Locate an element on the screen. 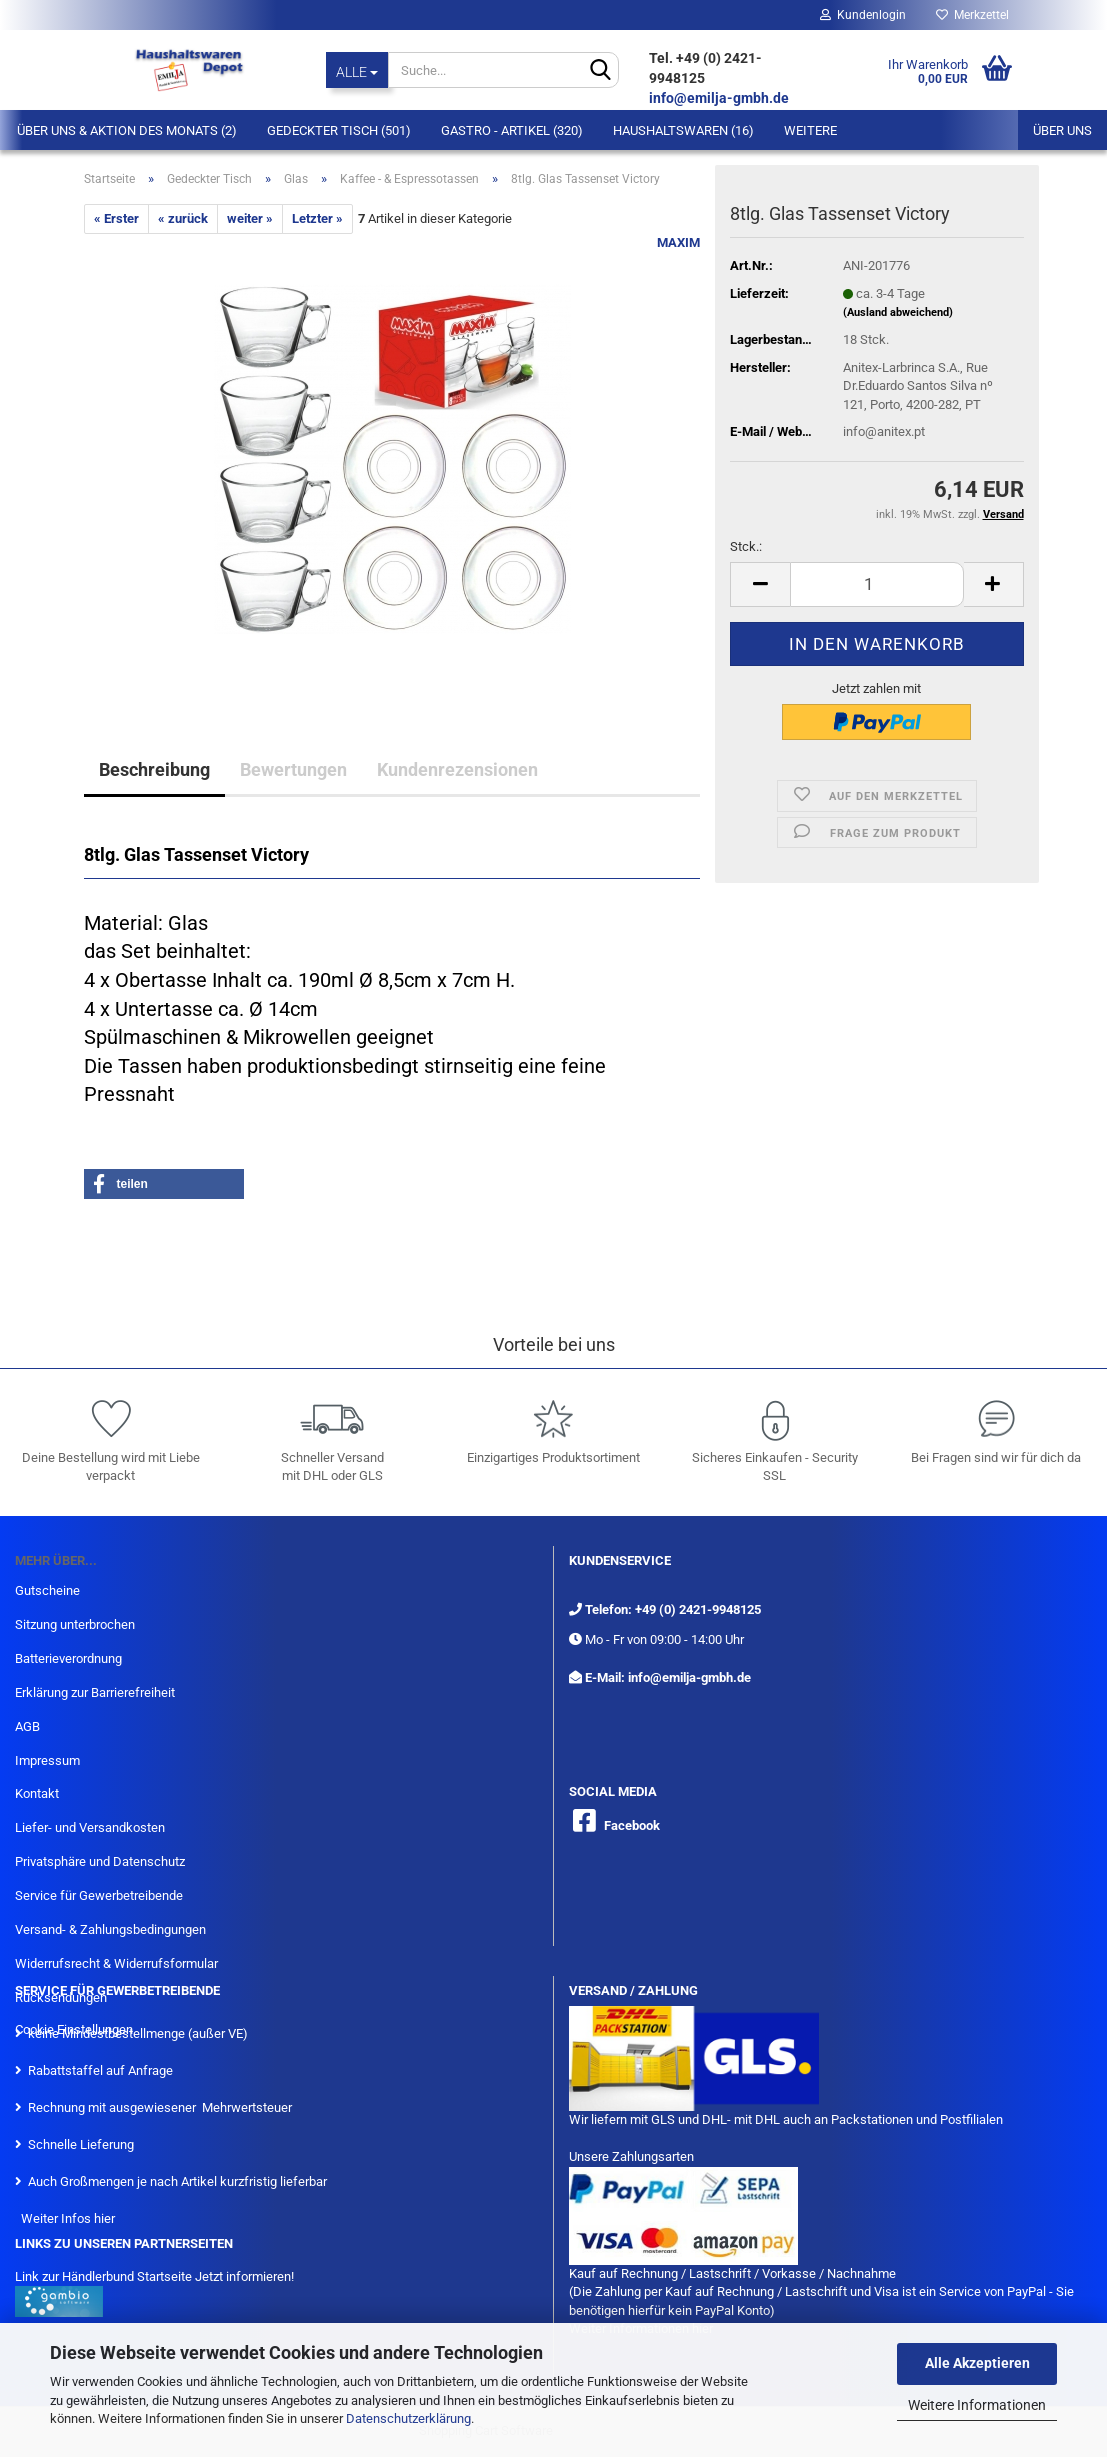 This screenshot has height=2457, width=1107. Kontakt is located at coordinates (37, 1793).